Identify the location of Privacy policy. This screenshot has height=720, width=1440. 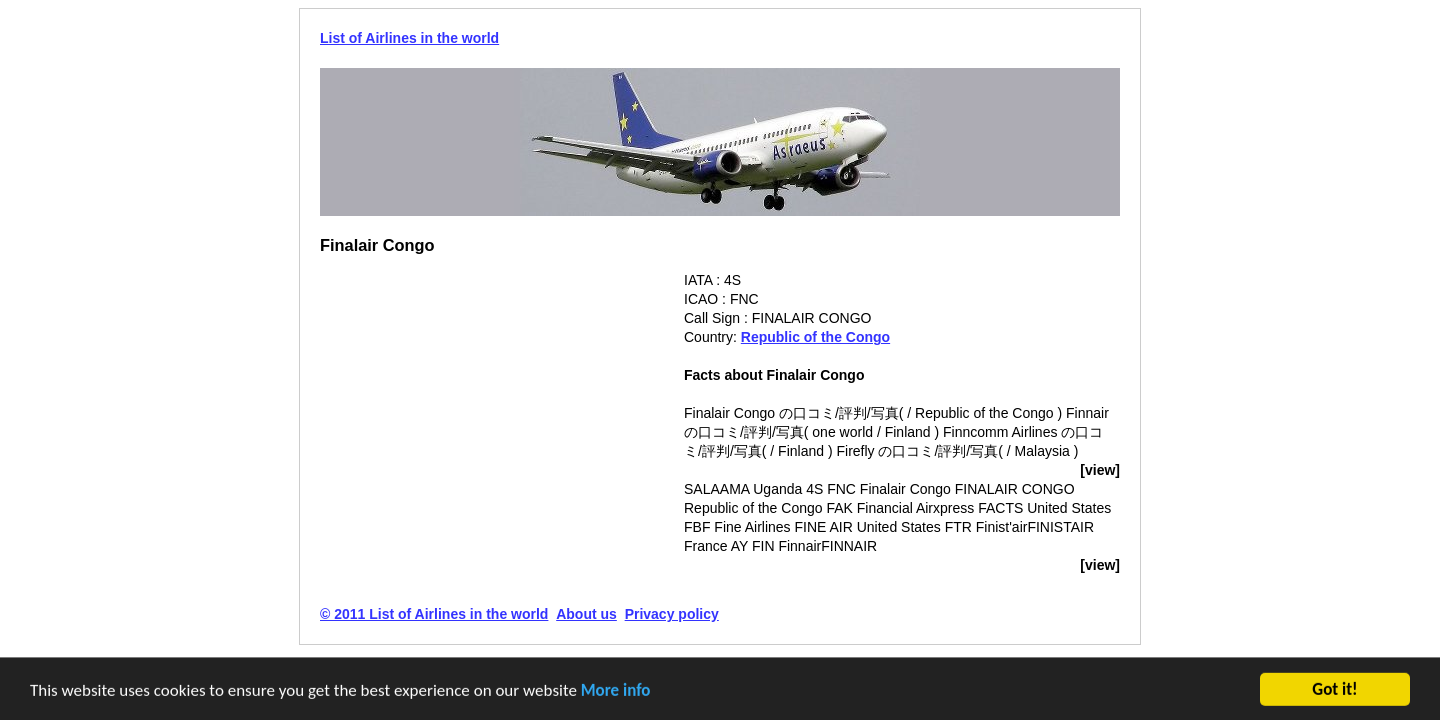
(672, 614).